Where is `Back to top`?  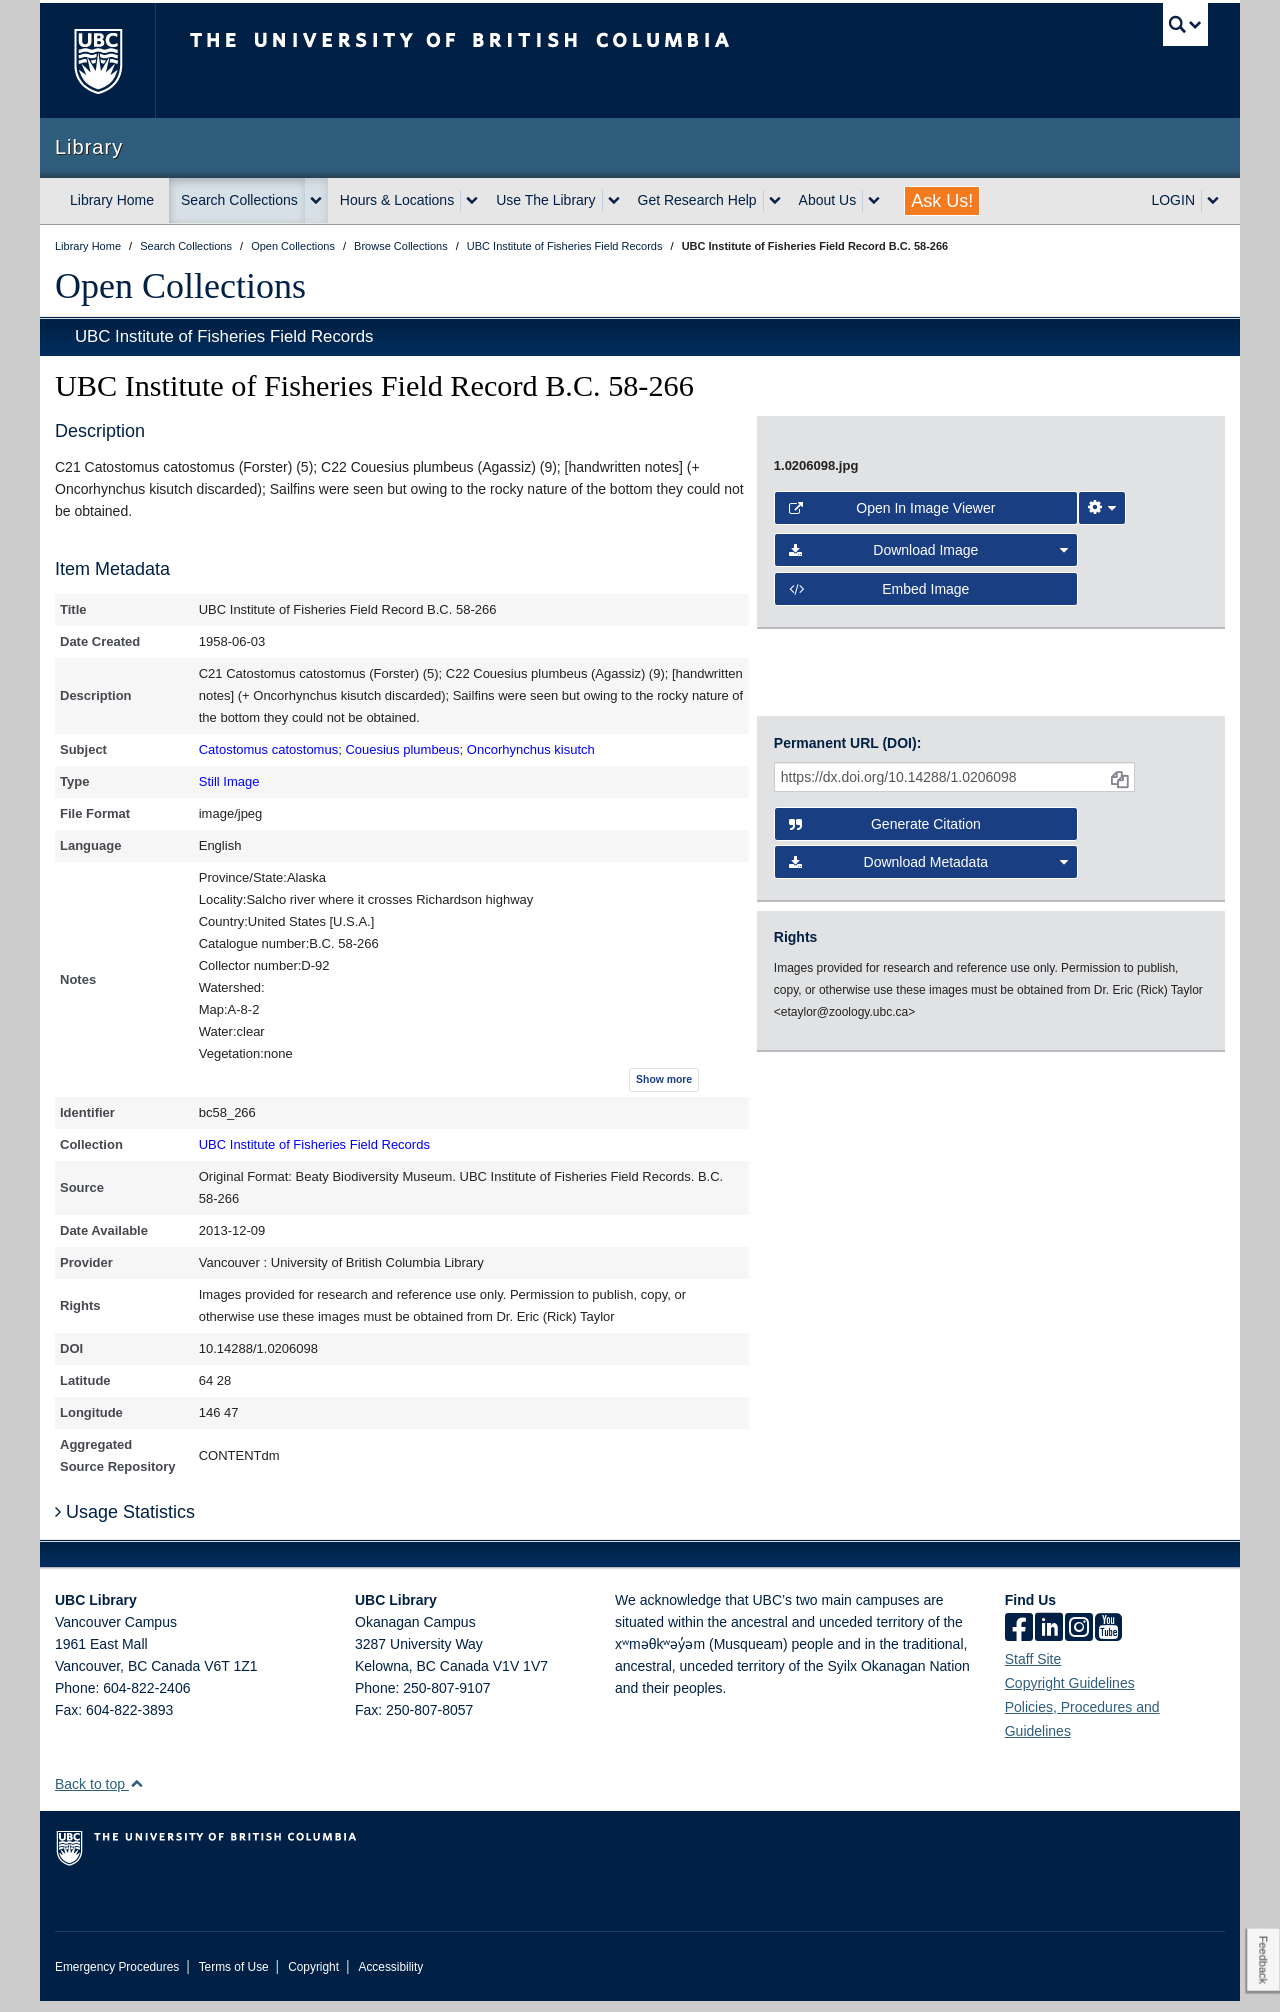 Back to top is located at coordinates (99, 1795).